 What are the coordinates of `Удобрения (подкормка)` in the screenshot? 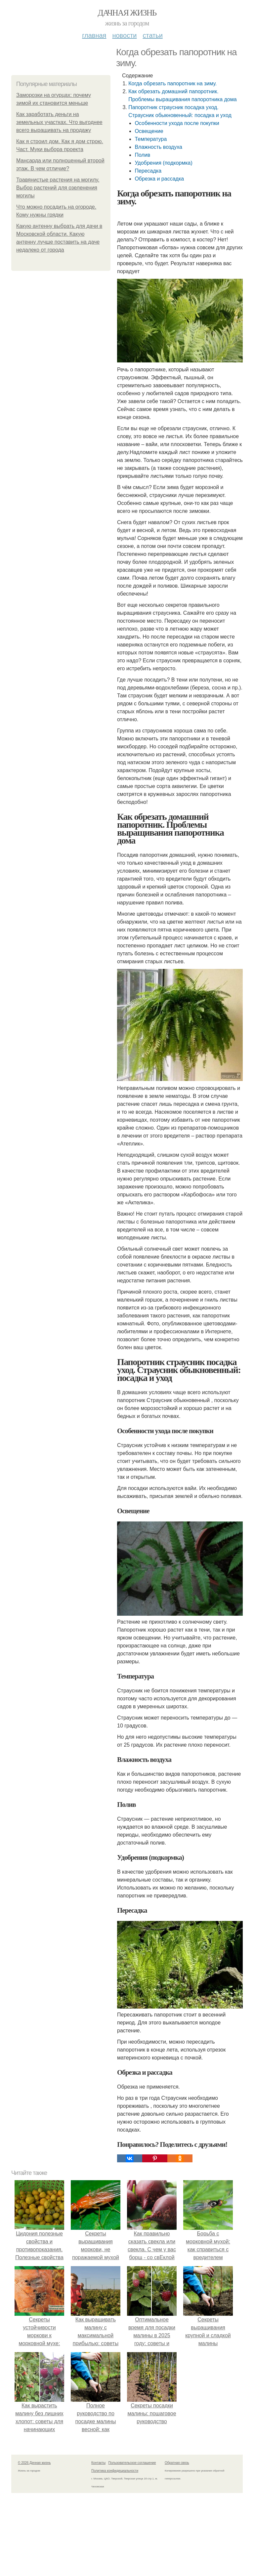 It's located at (163, 163).